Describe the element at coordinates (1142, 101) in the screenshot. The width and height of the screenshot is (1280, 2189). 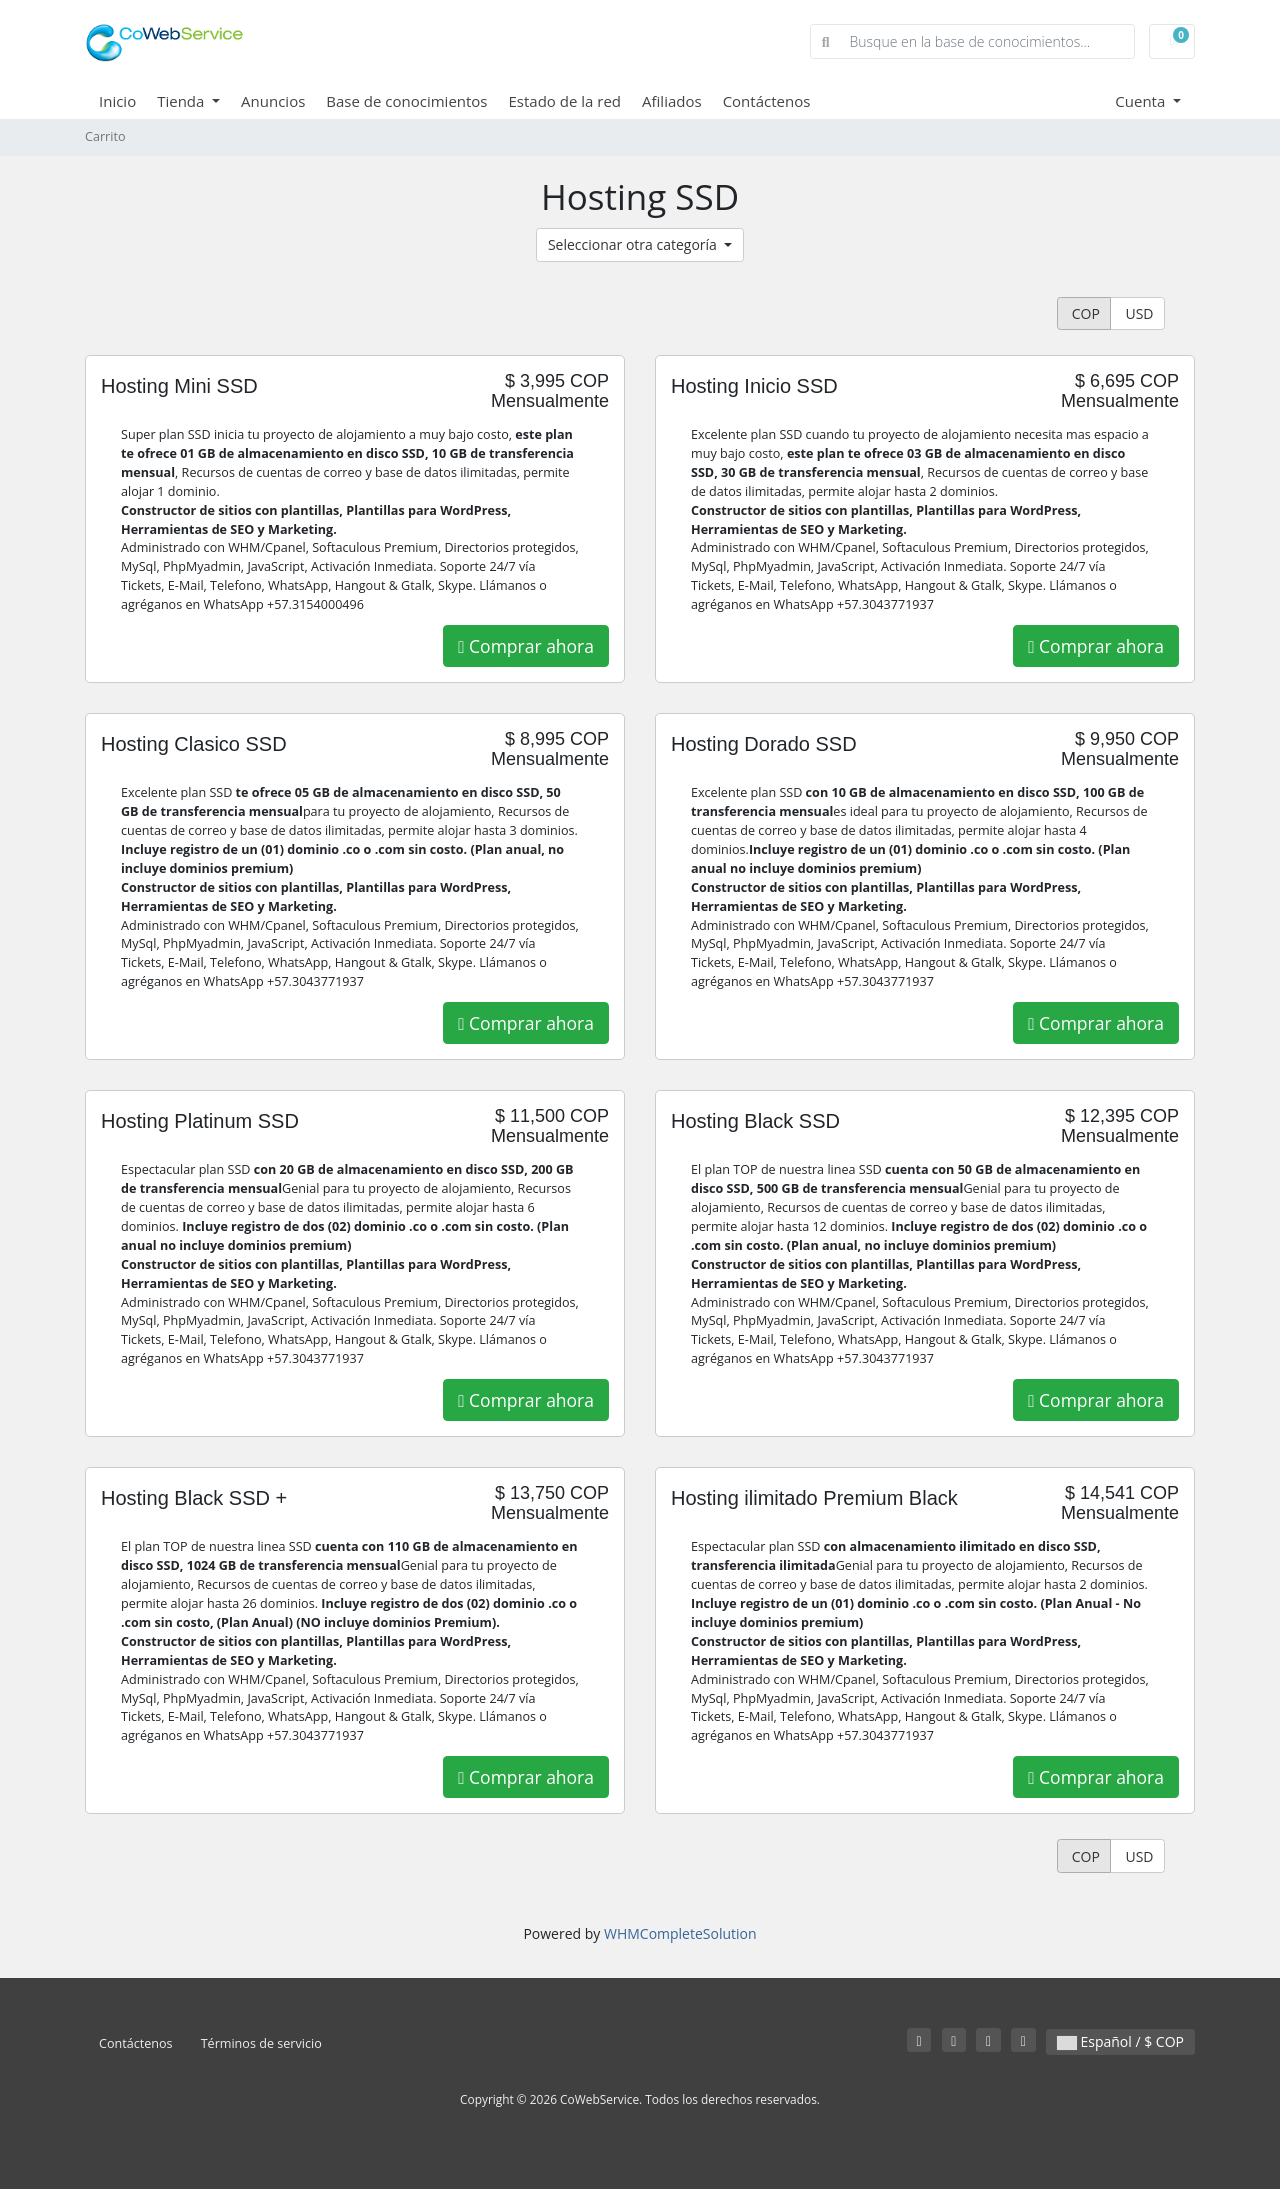
I see `Cuenta` at that location.